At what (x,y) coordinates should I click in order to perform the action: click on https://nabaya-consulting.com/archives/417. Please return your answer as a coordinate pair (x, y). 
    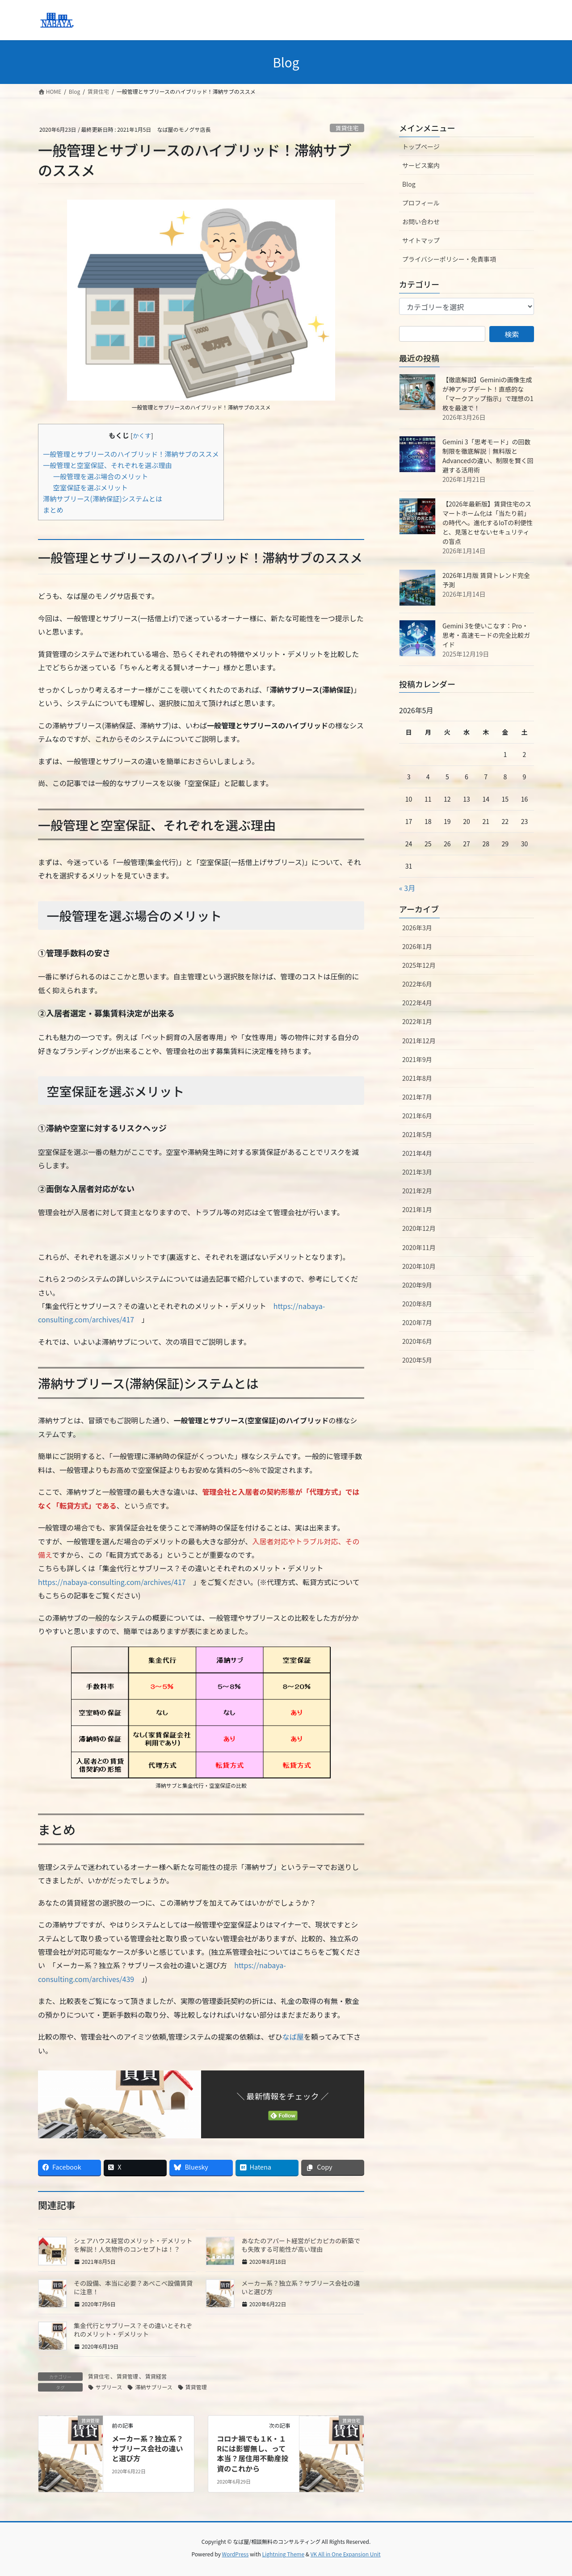
    Looking at the image, I should click on (112, 1582).